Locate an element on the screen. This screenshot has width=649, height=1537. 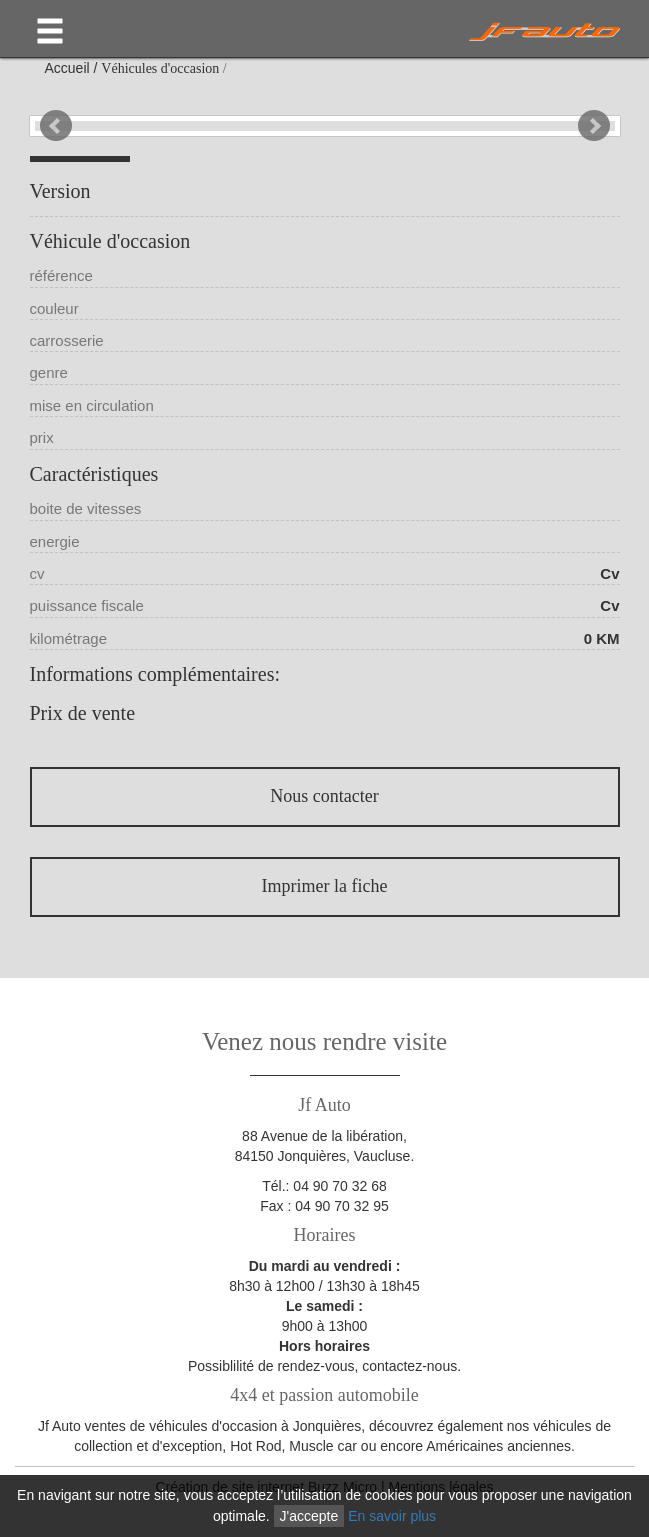
Accueil is located at coordinates (67, 68).